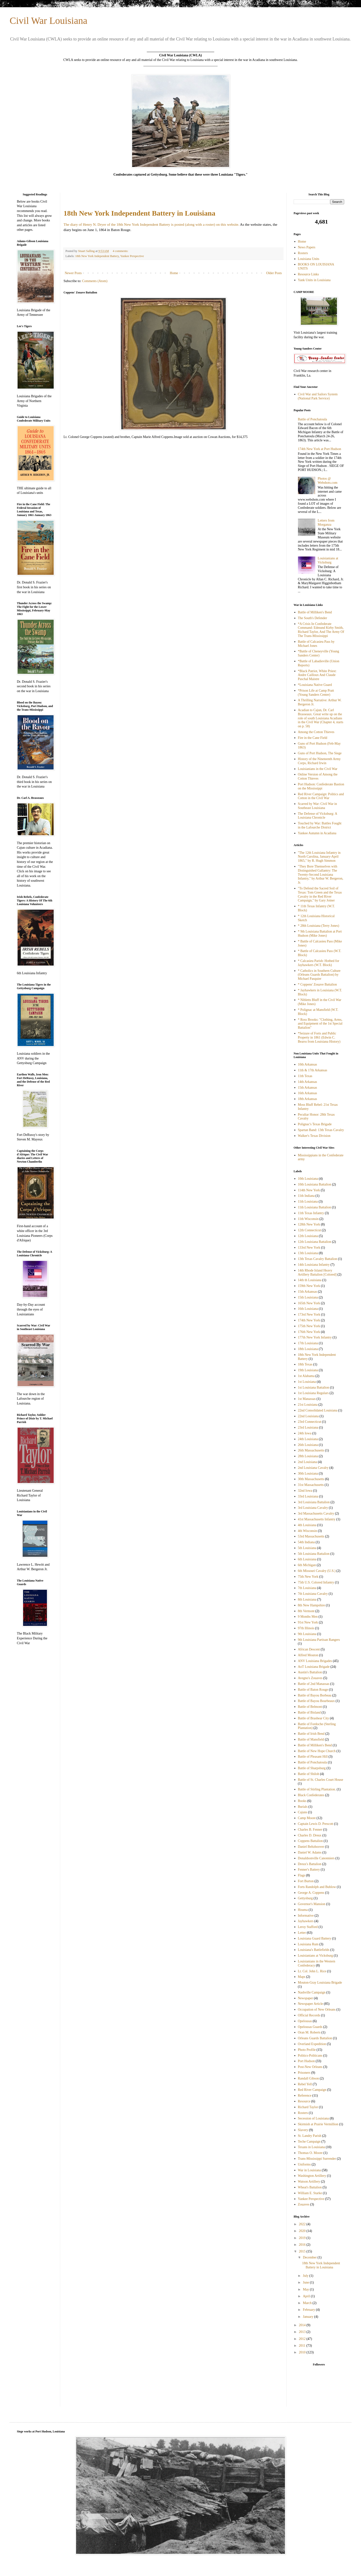 The image size is (361, 2576). Describe the element at coordinates (318, 776) in the screenshot. I see `Online Version of Among the Cotton Thieves` at that location.